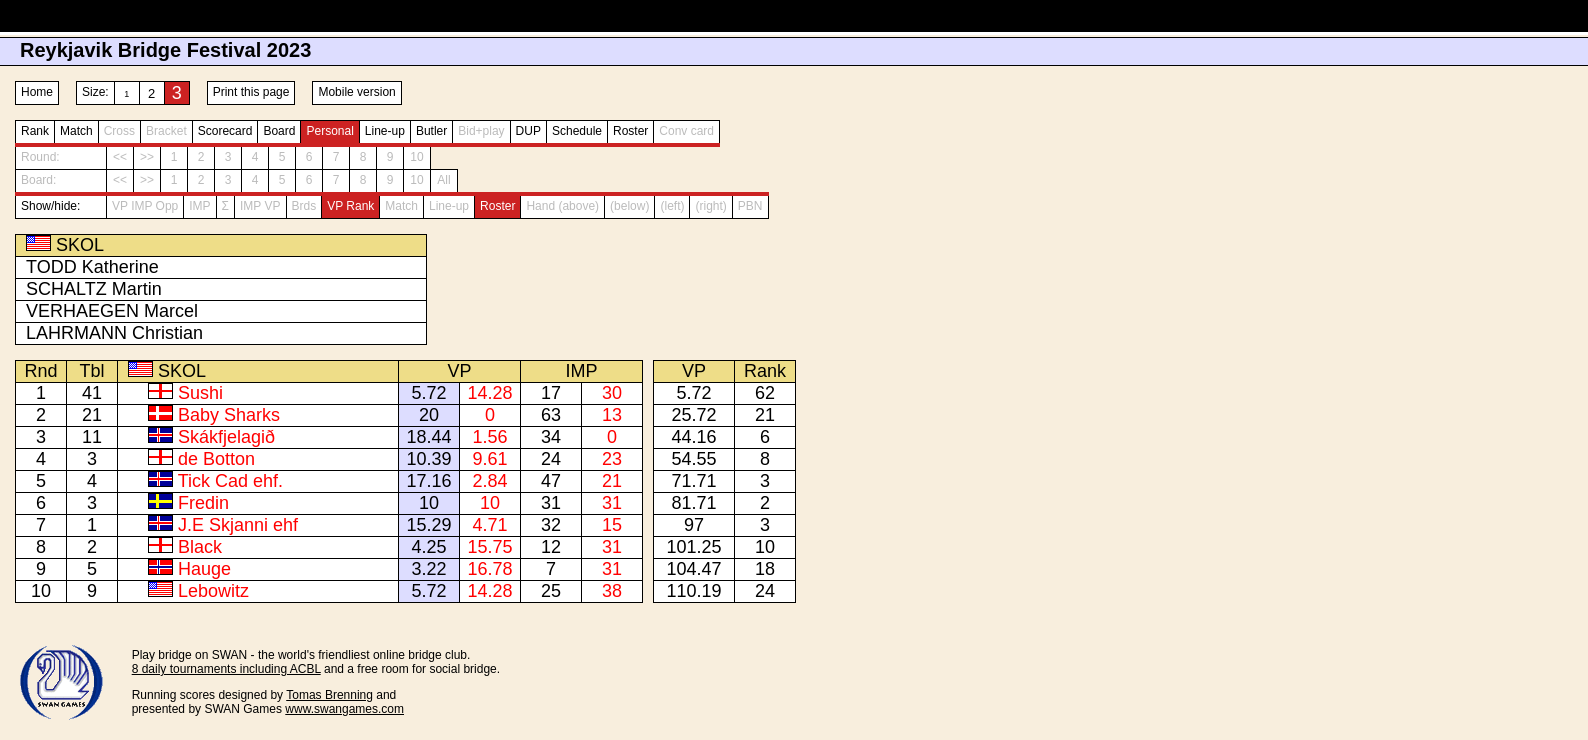 This screenshot has width=1588, height=740. I want to click on 3.22, so click(428, 569).